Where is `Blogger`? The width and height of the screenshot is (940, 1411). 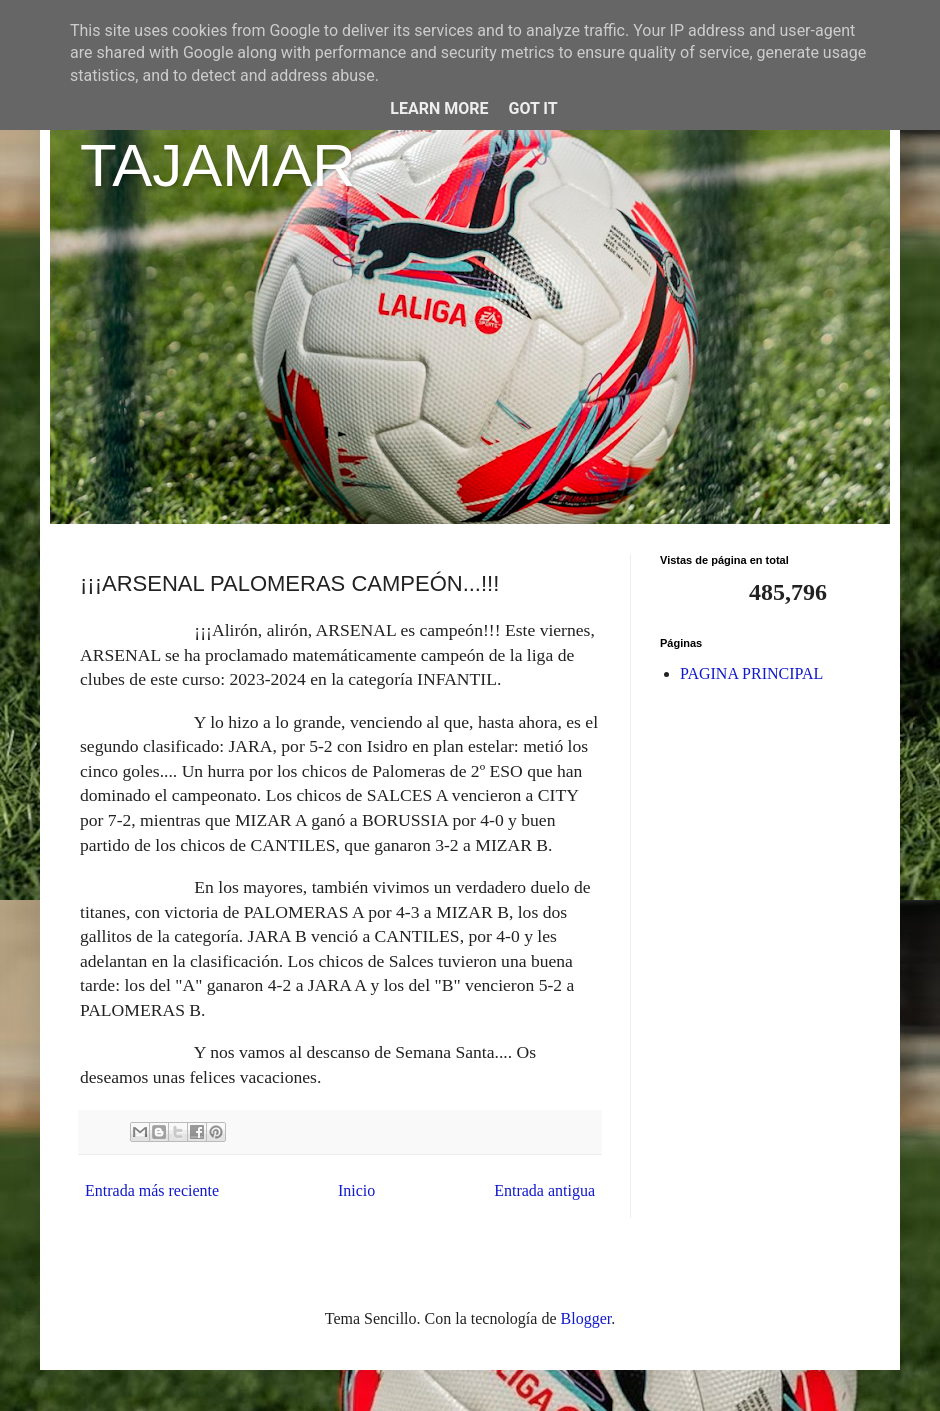 Blogger is located at coordinates (586, 1318).